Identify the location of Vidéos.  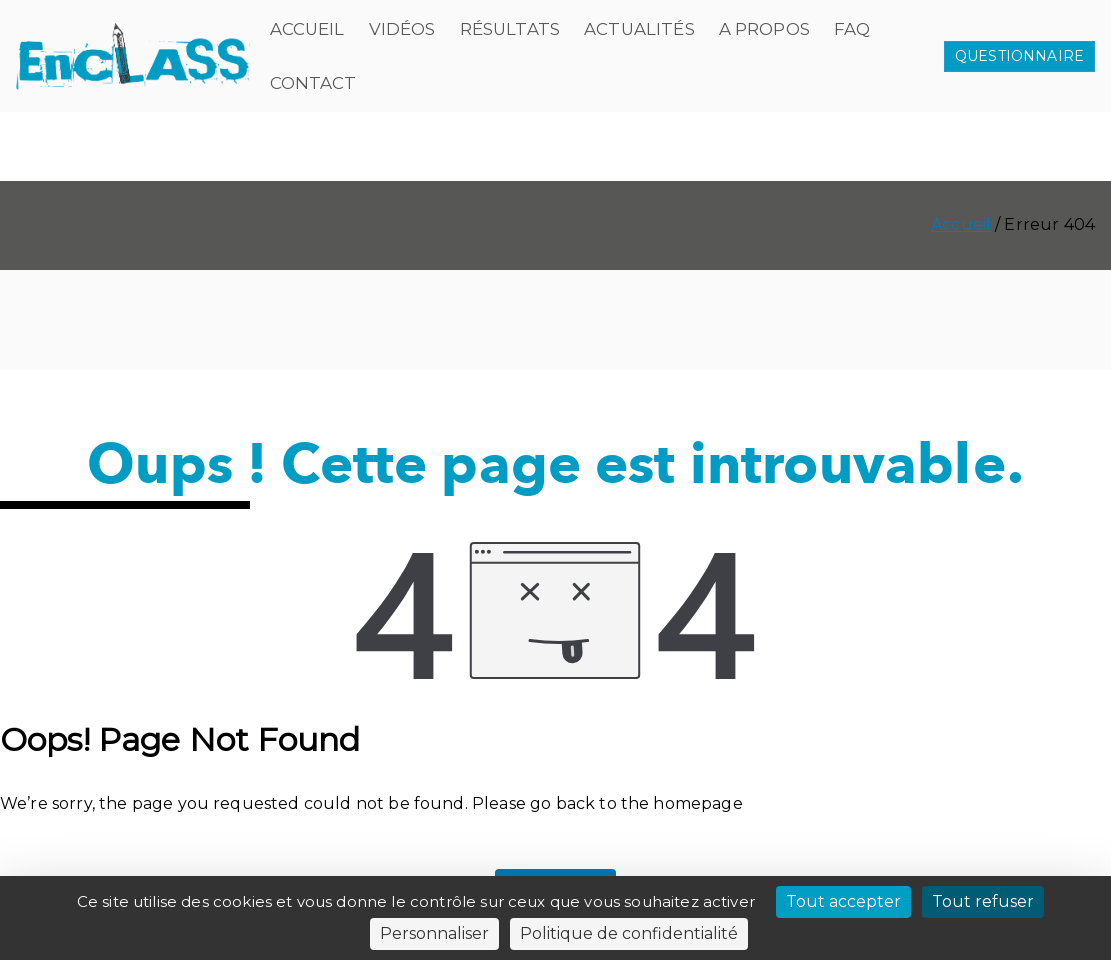
(402, 29).